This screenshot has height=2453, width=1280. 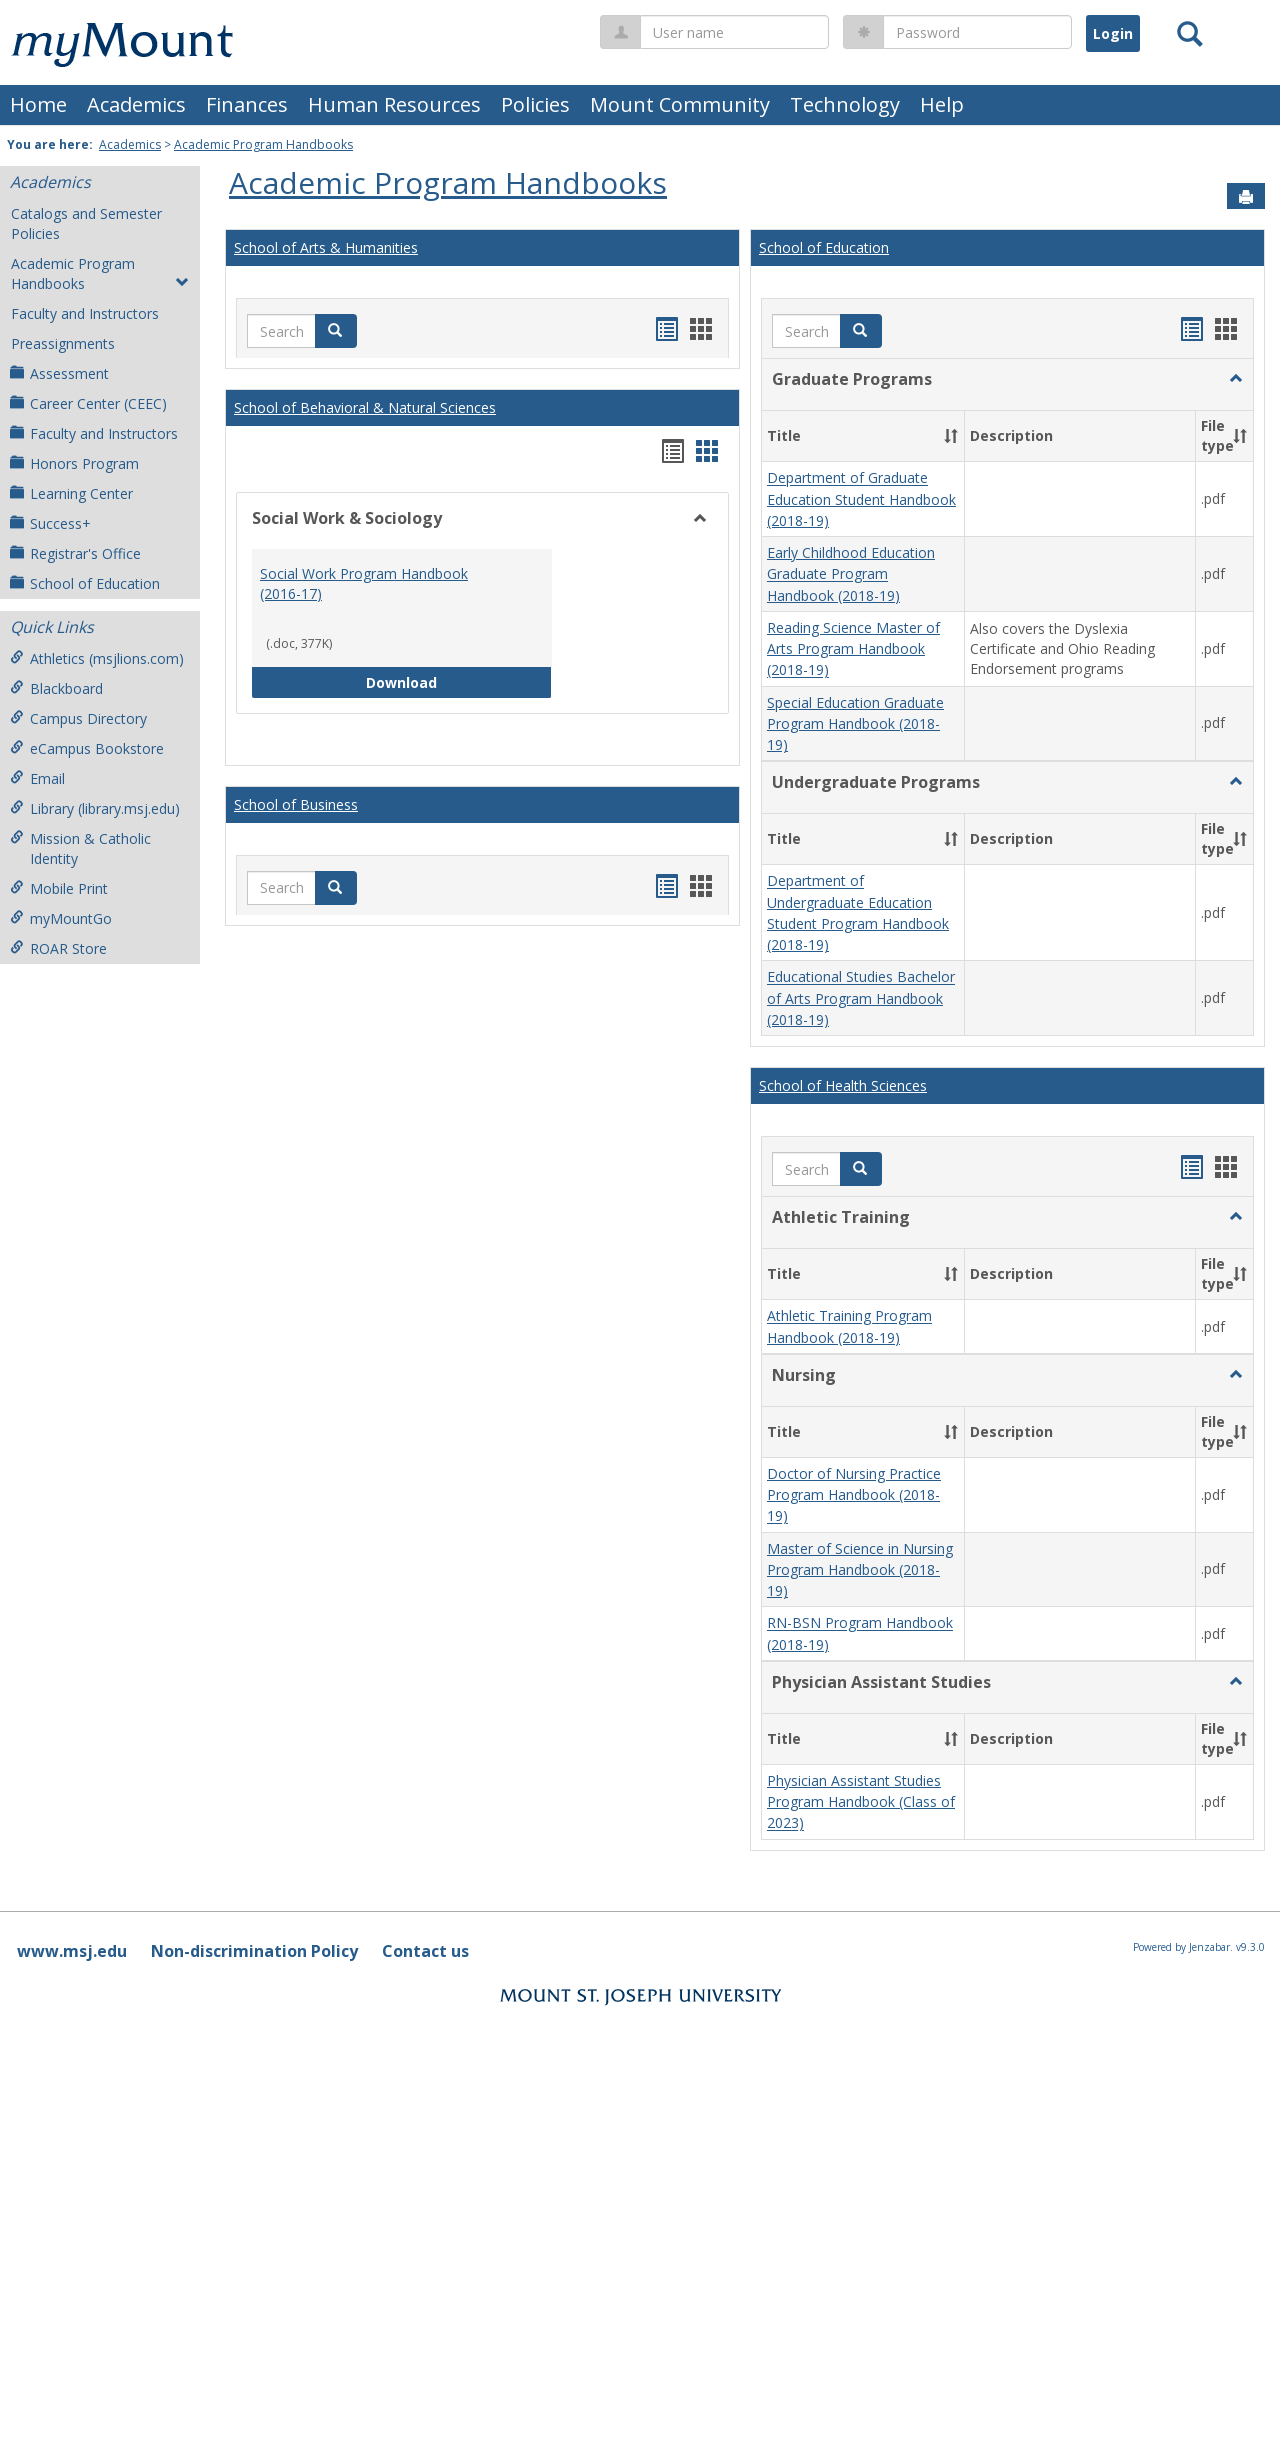 I want to click on myMountGo, so click(x=61, y=918).